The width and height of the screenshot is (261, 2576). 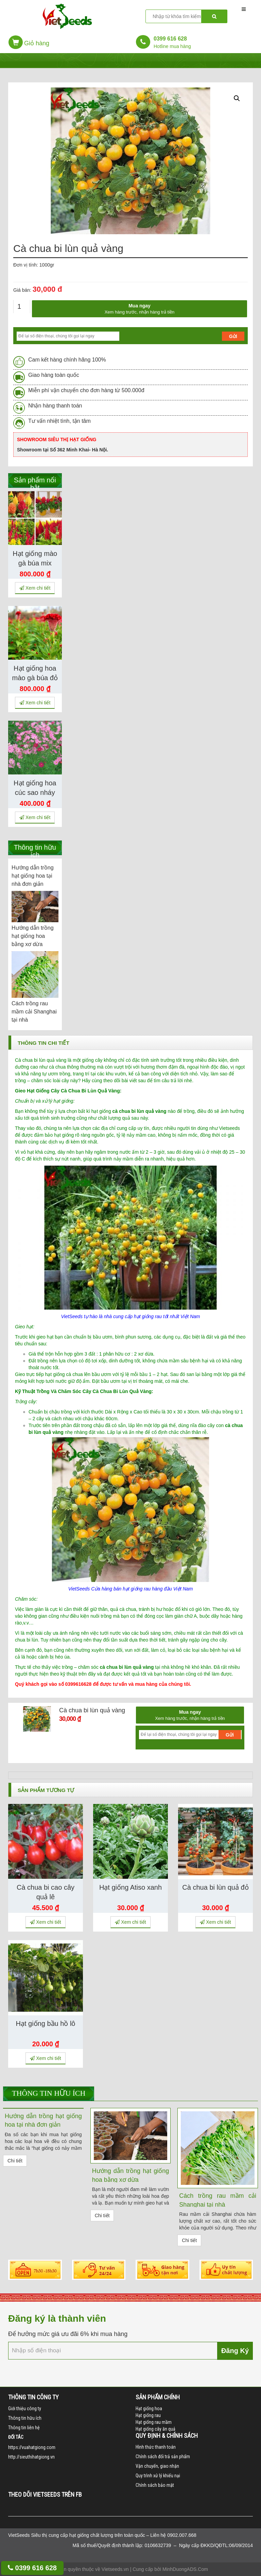 I want to click on Hình thức thanh toán, so click(x=156, y=2447).